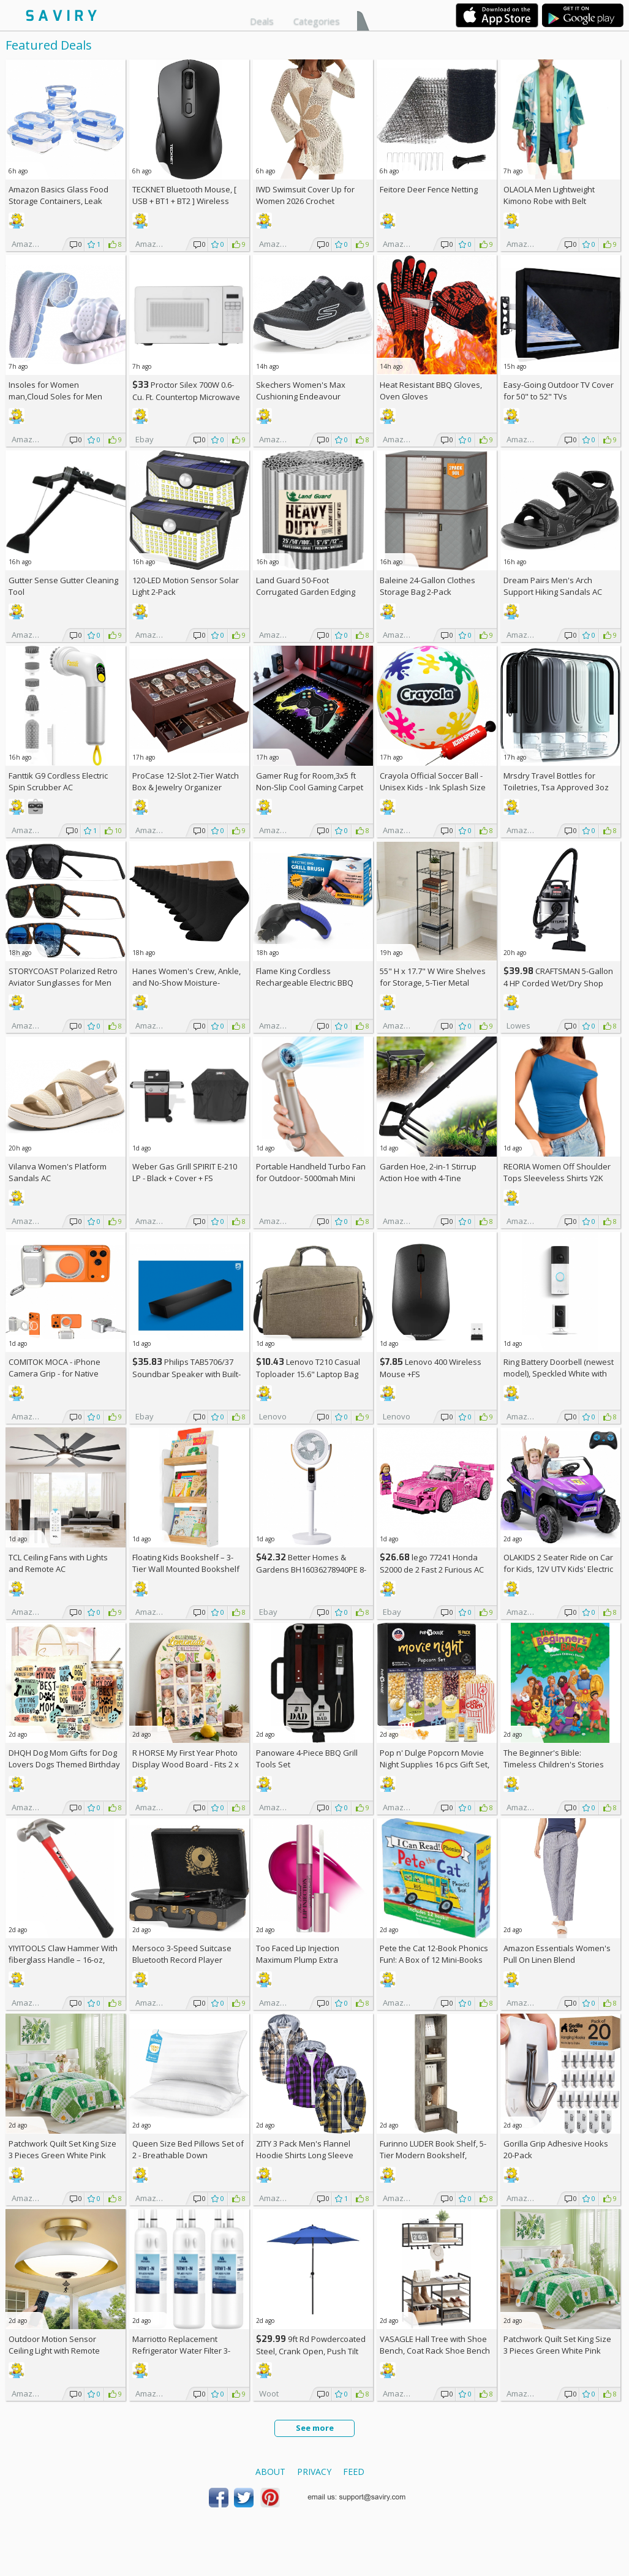 Image resolution: width=629 pixels, height=2576 pixels. What do you see at coordinates (58, 1563) in the screenshot?
I see `TCL Ceiling Fans with Lights and Remote AC` at bounding box center [58, 1563].